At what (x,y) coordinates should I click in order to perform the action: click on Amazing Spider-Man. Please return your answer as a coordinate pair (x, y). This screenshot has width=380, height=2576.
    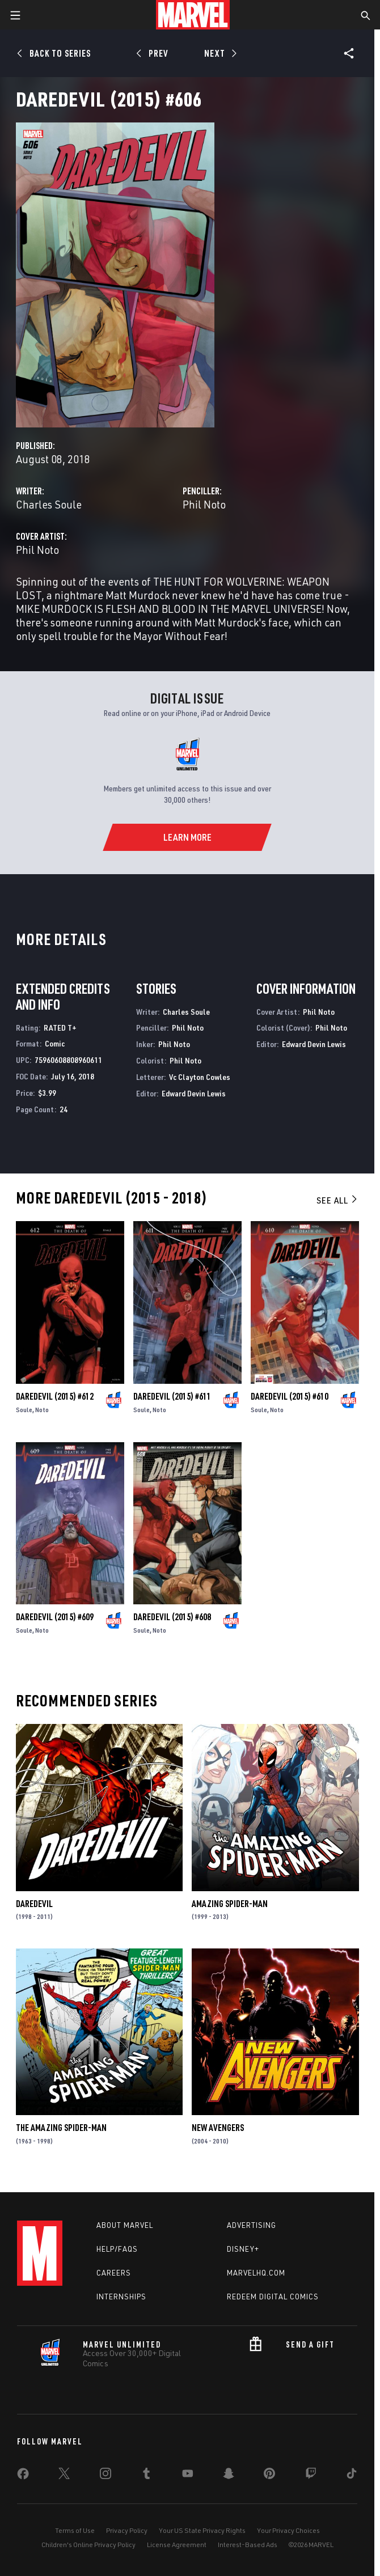
    Looking at the image, I should click on (230, 1903).